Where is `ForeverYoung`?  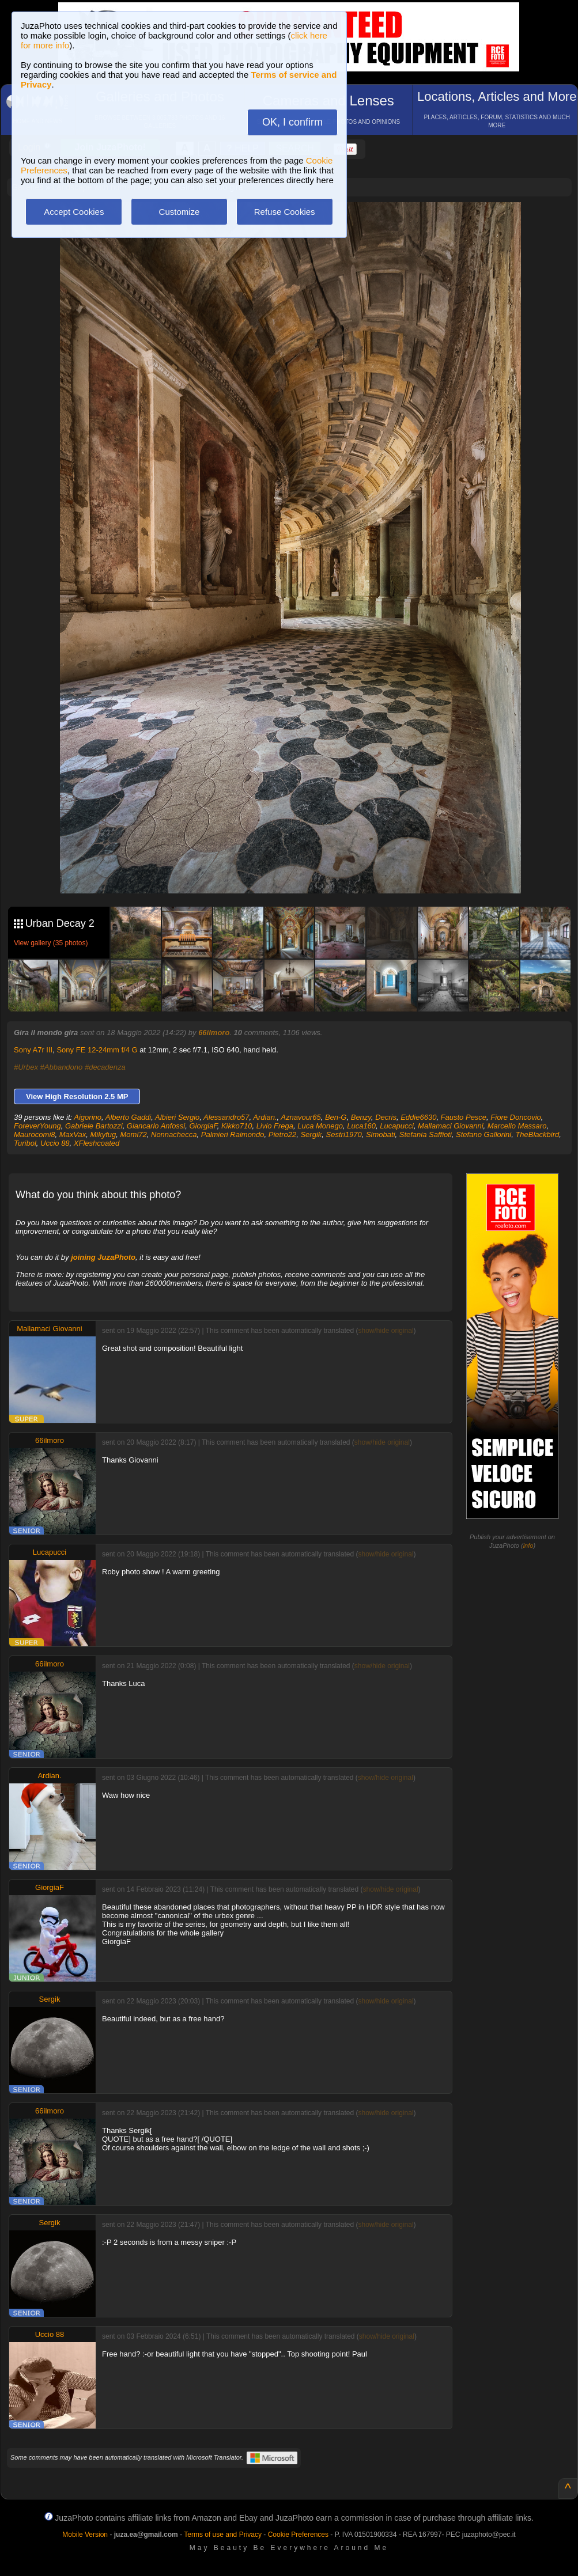
ForeverYoung is located at coordinates (37, 1126).